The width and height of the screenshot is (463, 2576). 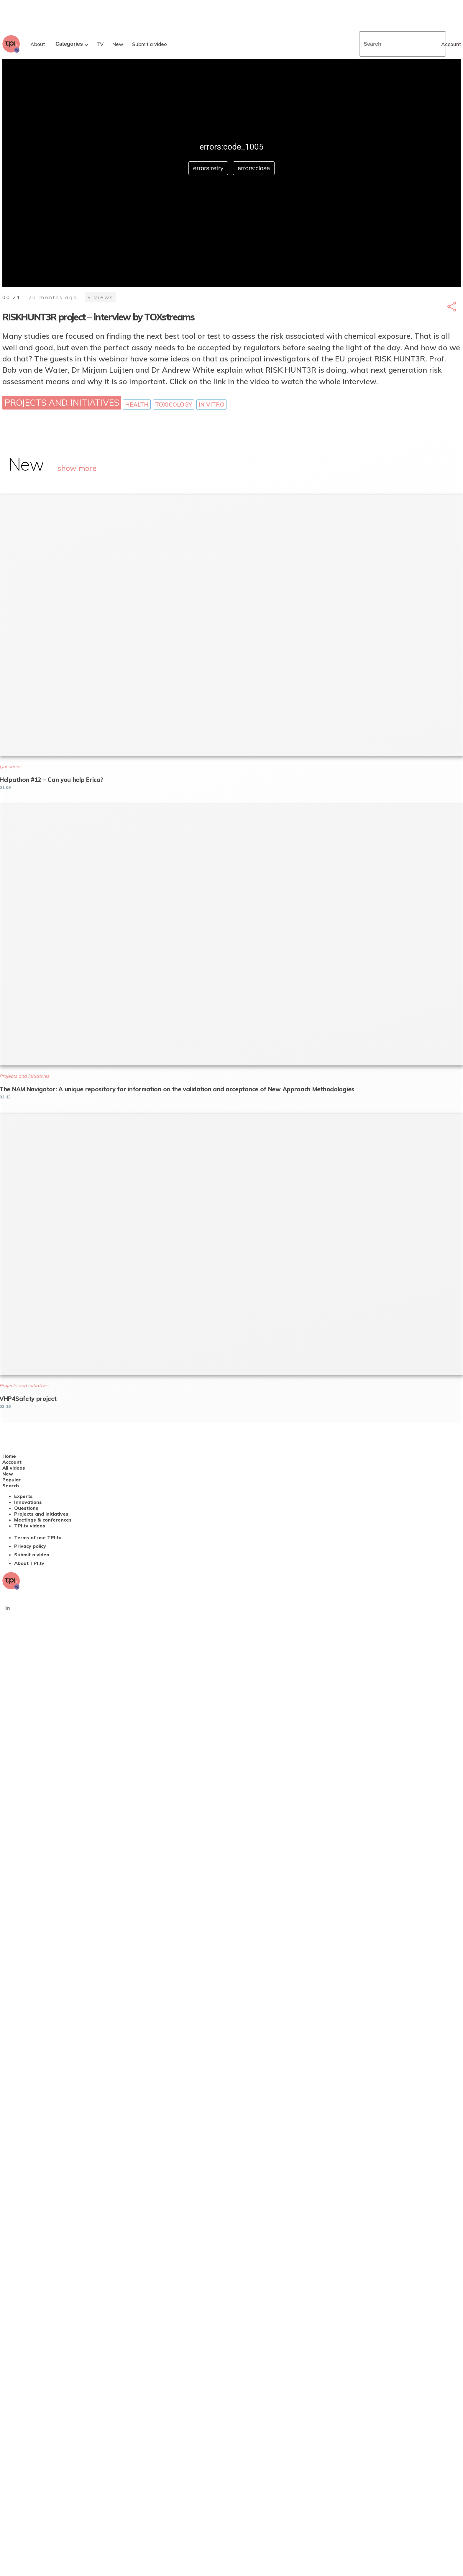 I want to click on Submit a video, so click(x=31, y=1555).